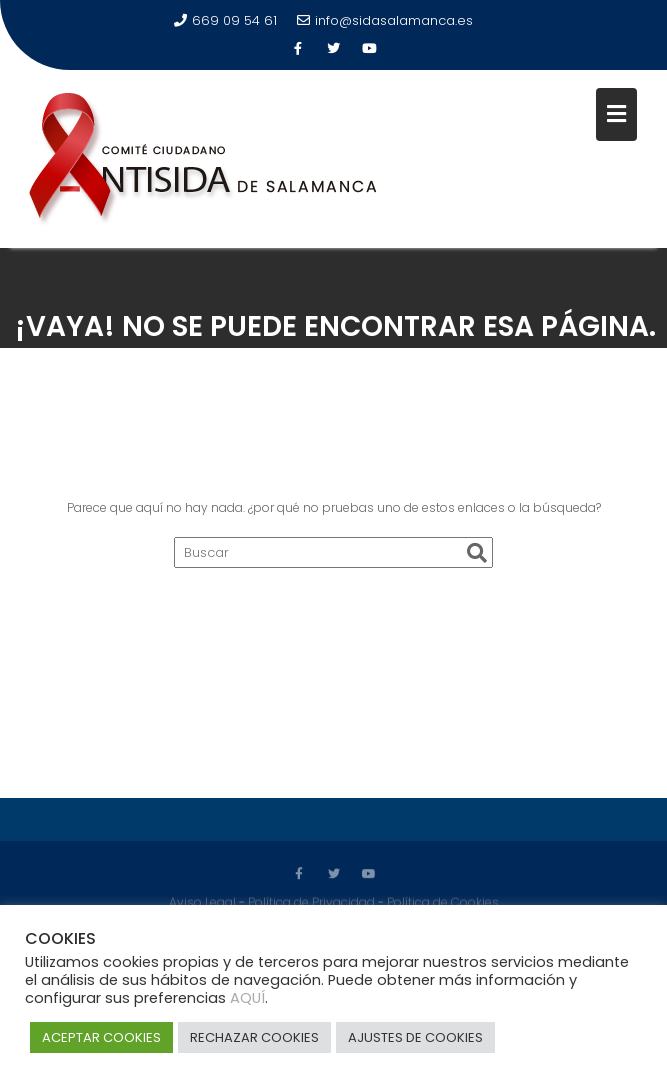  I want to click on Política de Privacidad, so click(311, 898).